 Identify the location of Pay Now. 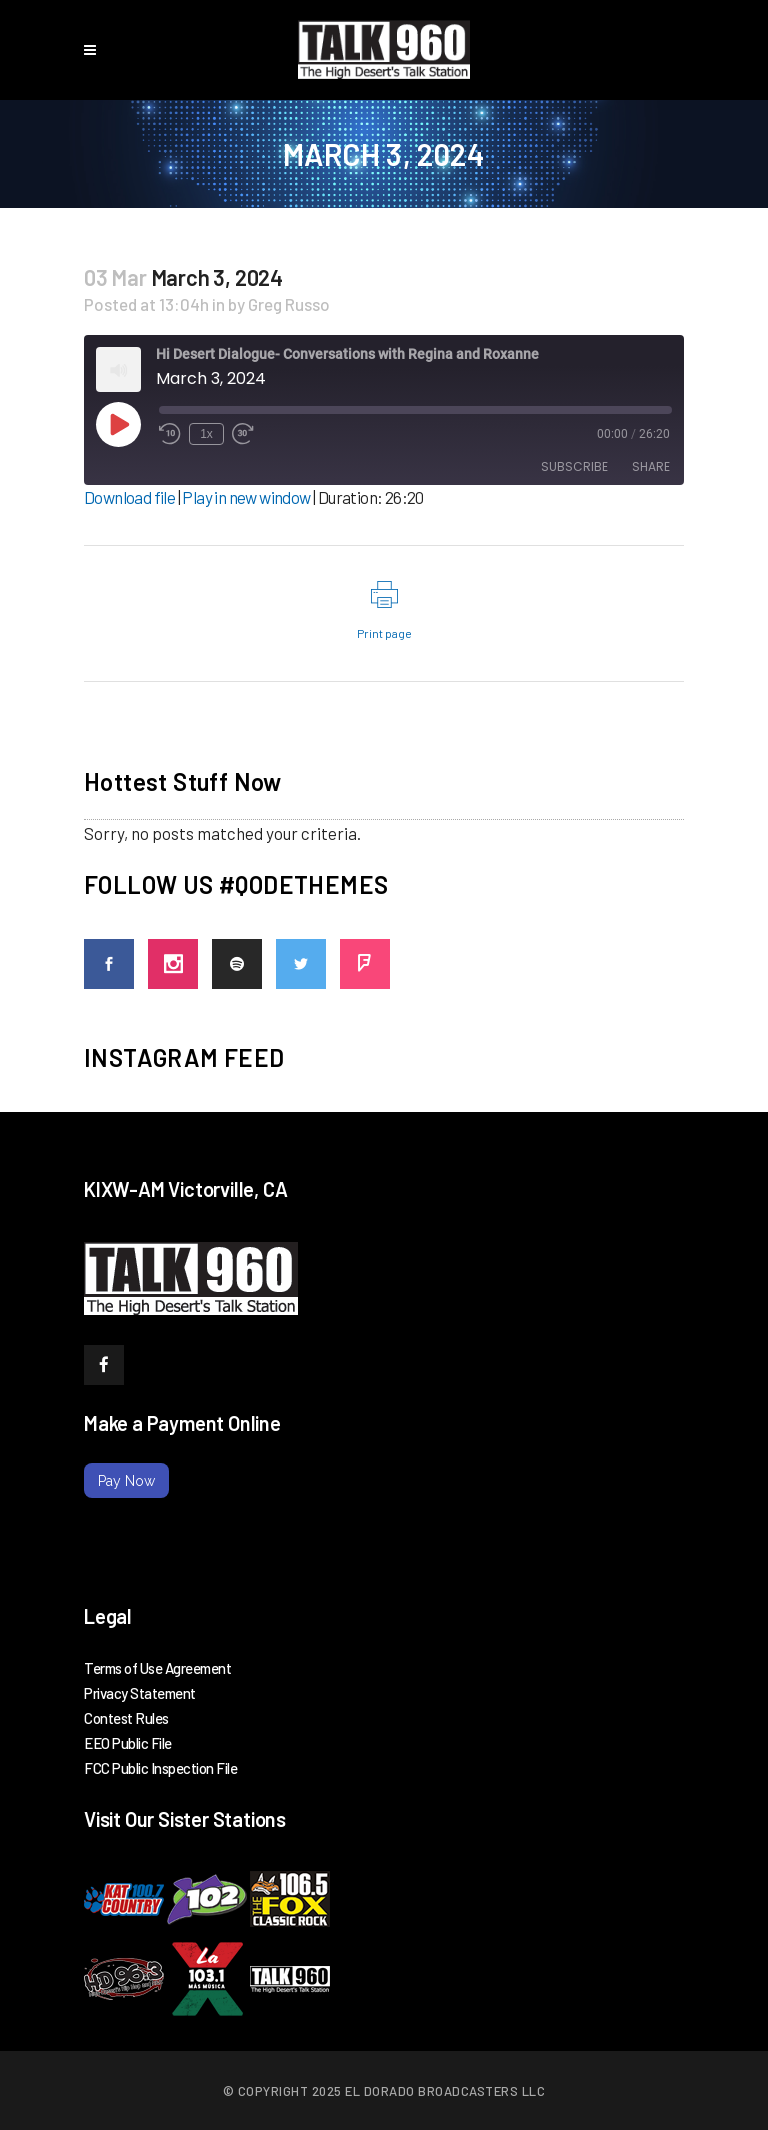
(126, 1481).